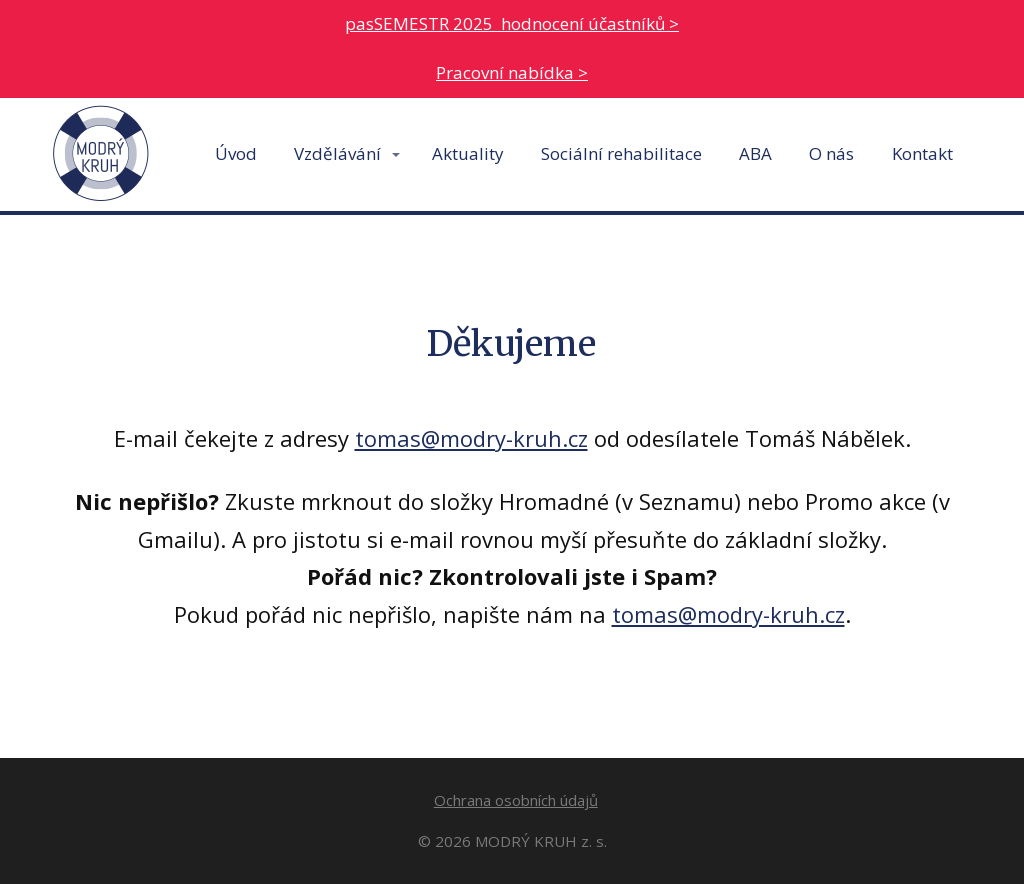 This screenshot has width=1024, height=884. I want to click on Úvod, so click(236, 153).